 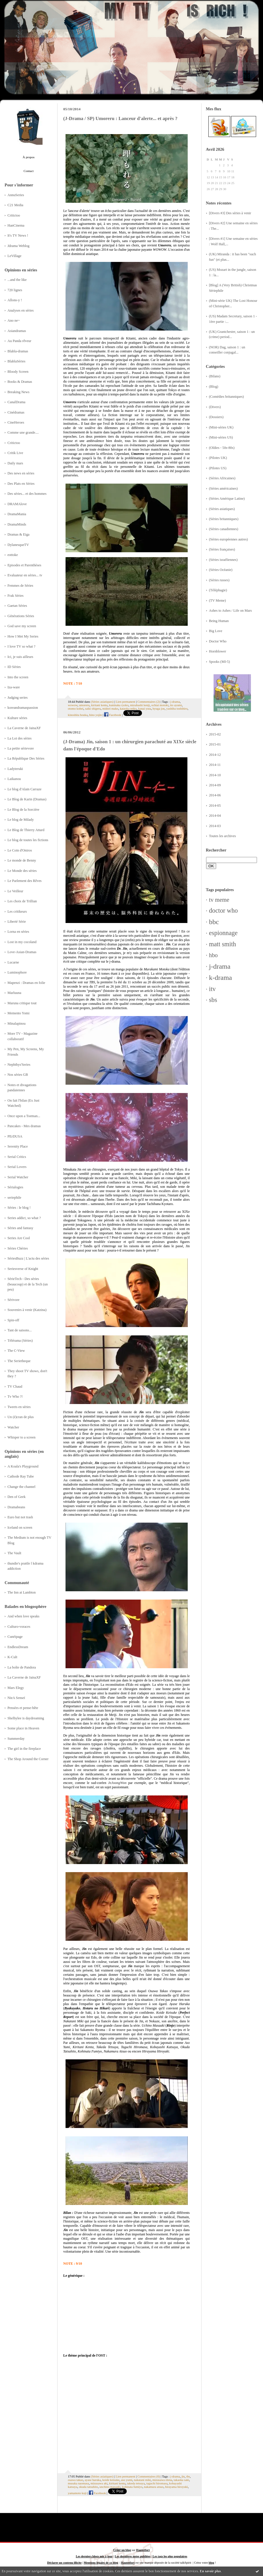 What do you see at coordinates (14, 667) in the screenshot?
I see `ID Séries` at bounding box center [14, 667].